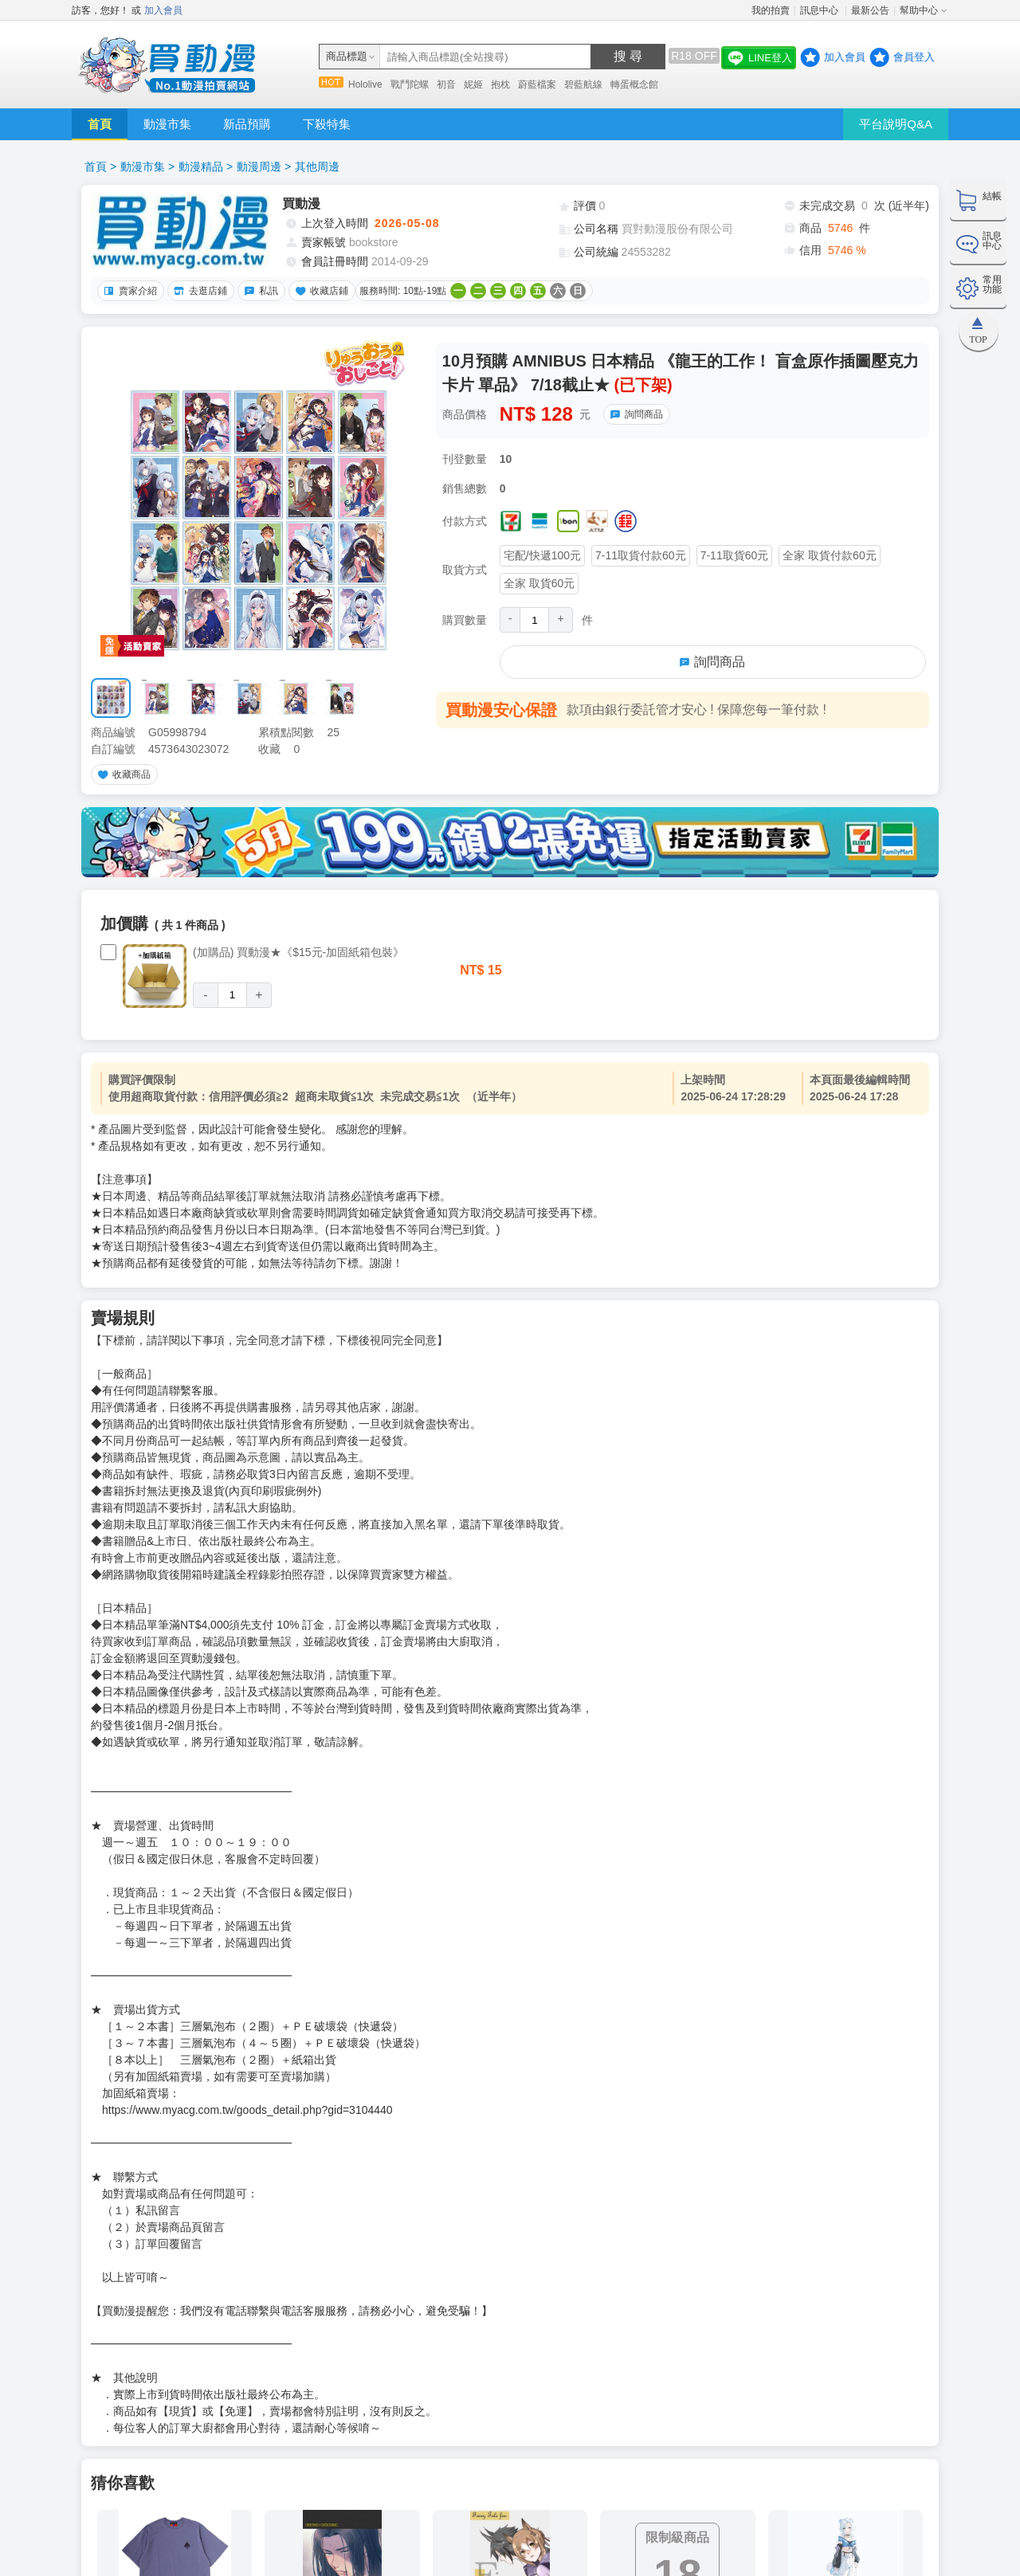 The image size is (1020, 2576). What do you see at coordinates (100, 124) in the screenshot?
I see `首頁` at bounding box center [100, 124].